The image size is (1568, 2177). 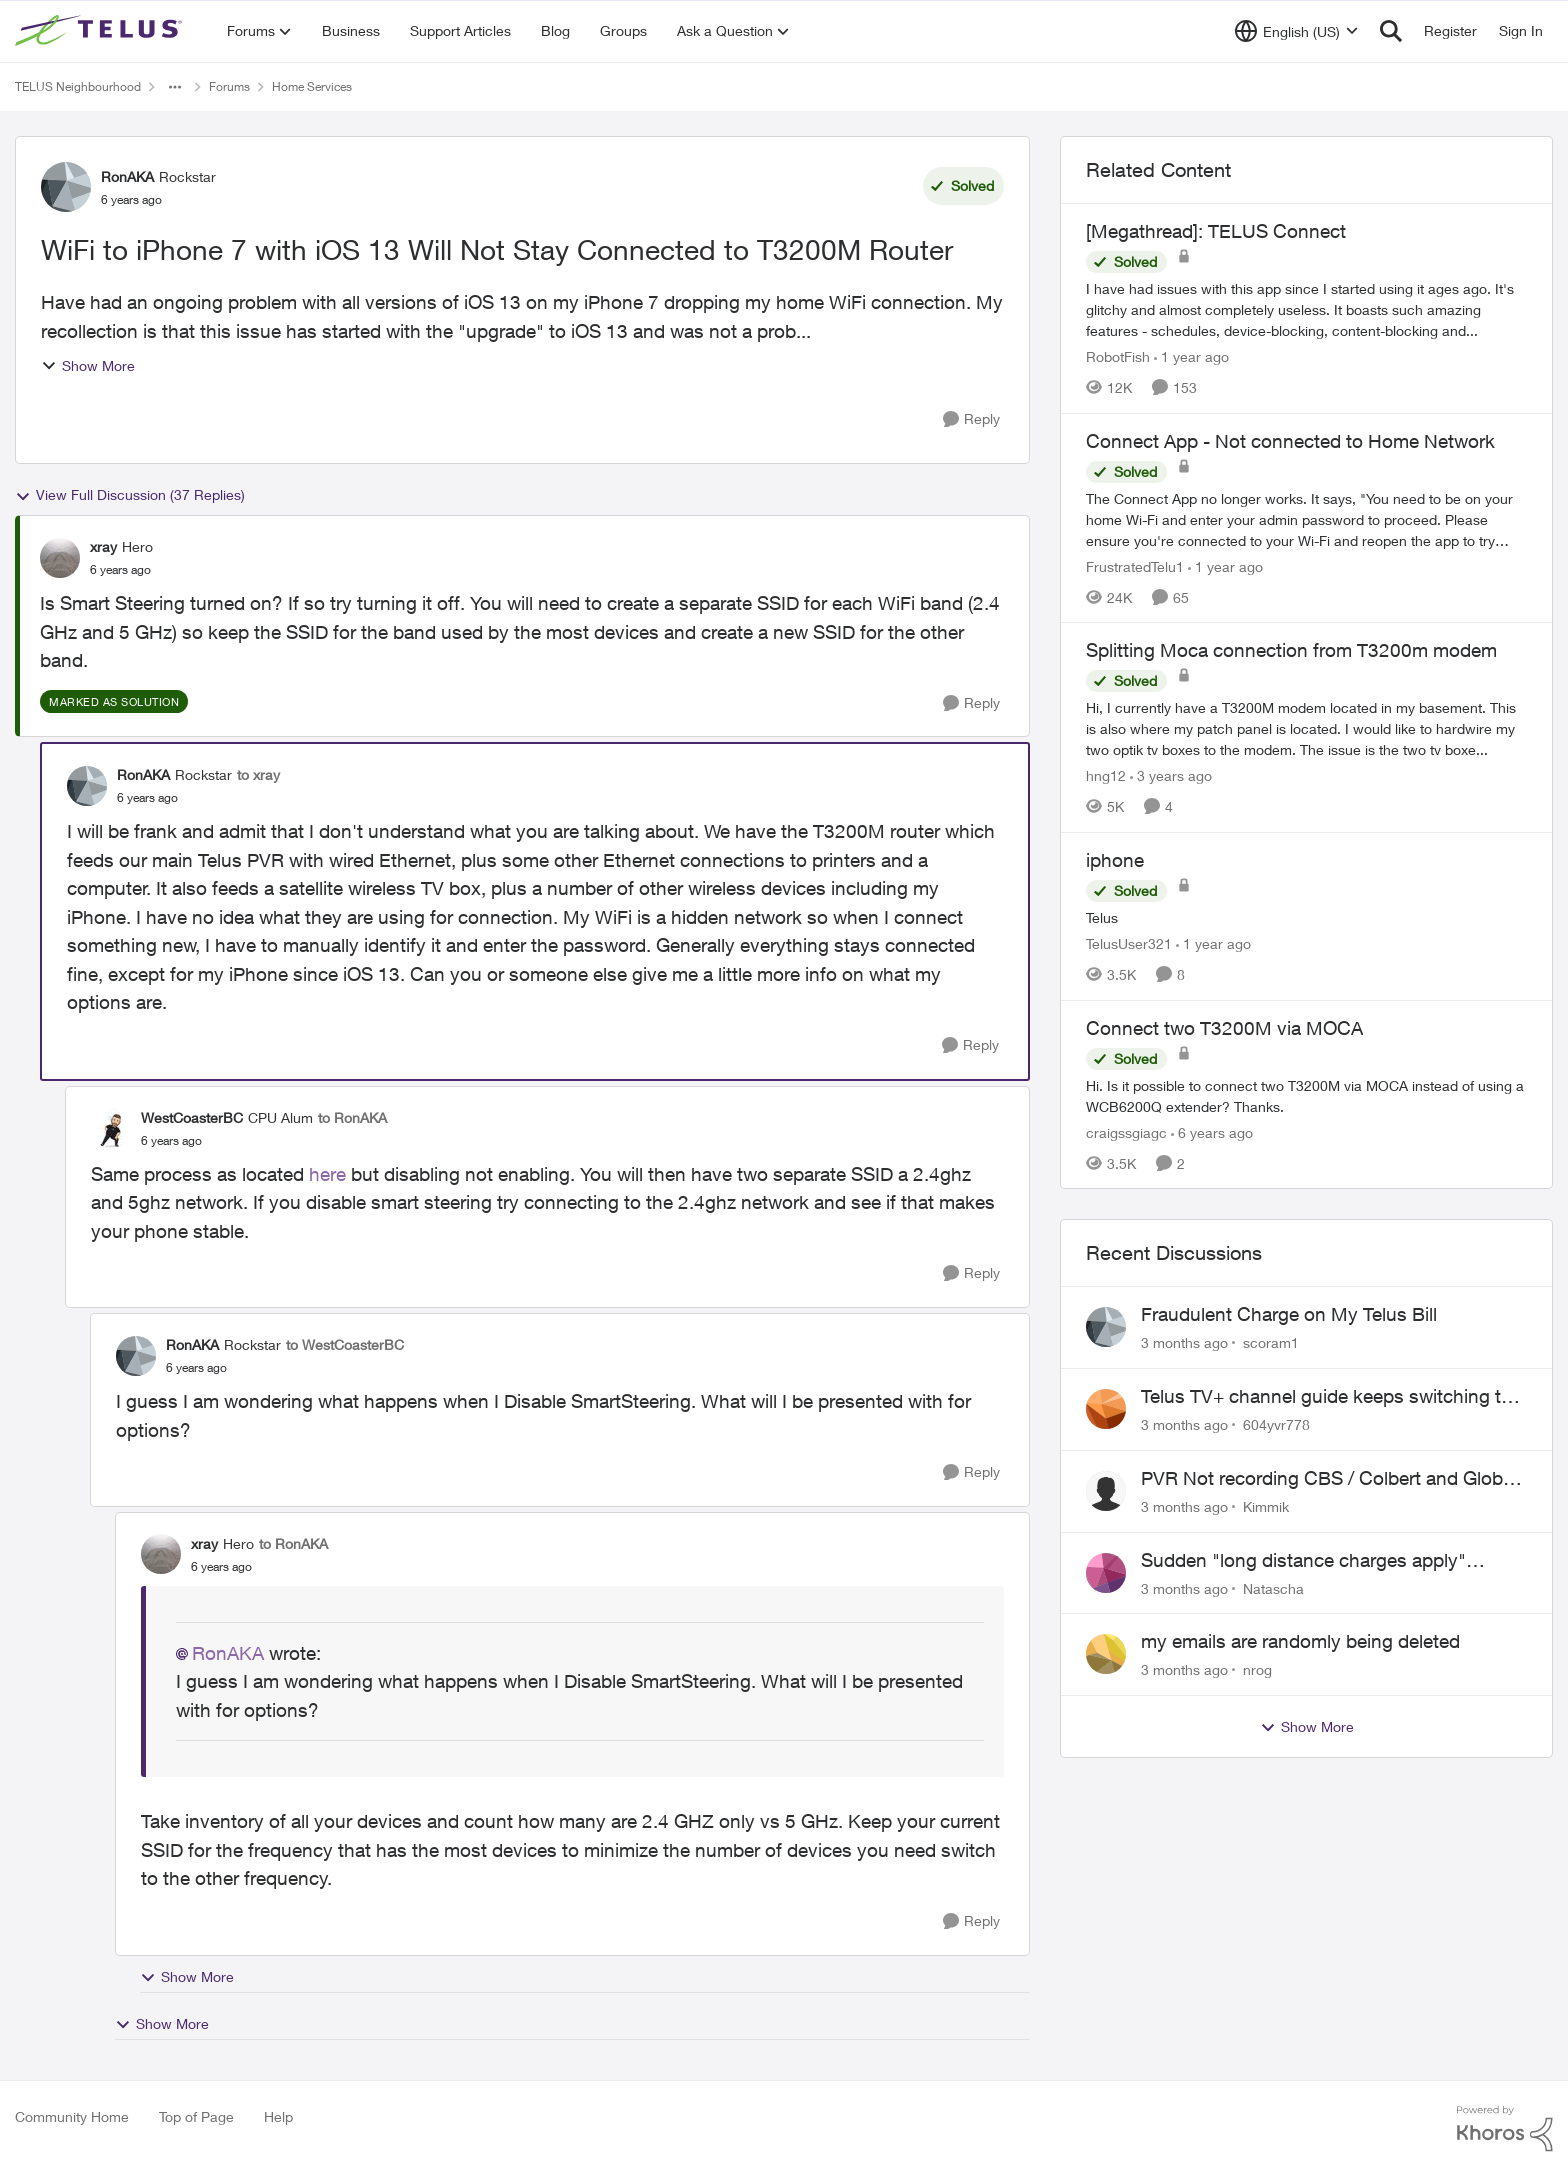 What do you see at coordinates (88, 365) in the screenshot?
I see `Show More` at bounding box center [88, 365].